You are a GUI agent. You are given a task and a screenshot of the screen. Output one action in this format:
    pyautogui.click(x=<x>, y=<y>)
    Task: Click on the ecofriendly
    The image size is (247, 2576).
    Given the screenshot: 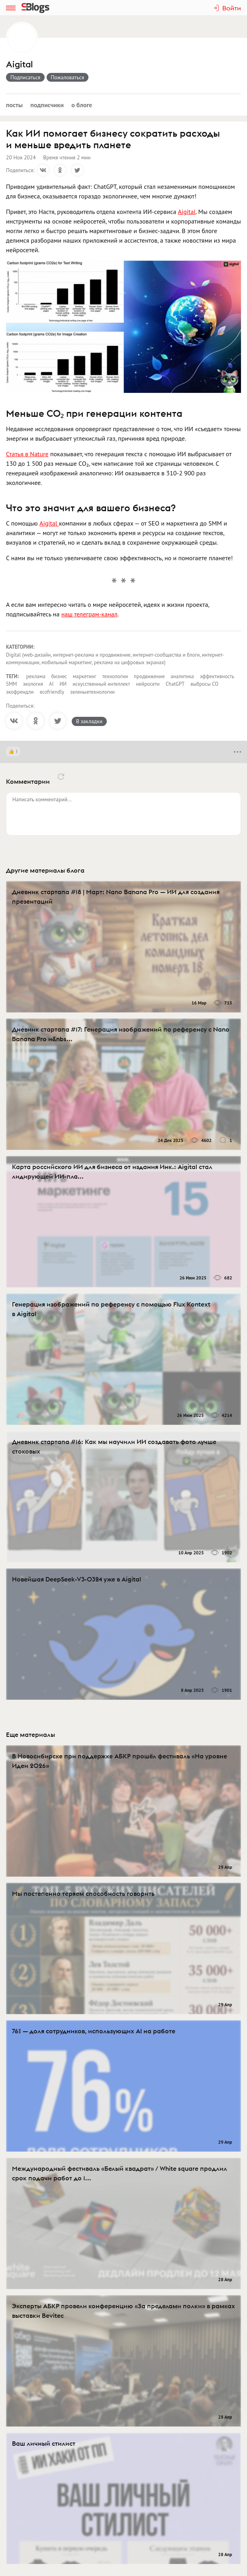 What is the action you would take?
    pyautogui.click(x=52, y=692)
    